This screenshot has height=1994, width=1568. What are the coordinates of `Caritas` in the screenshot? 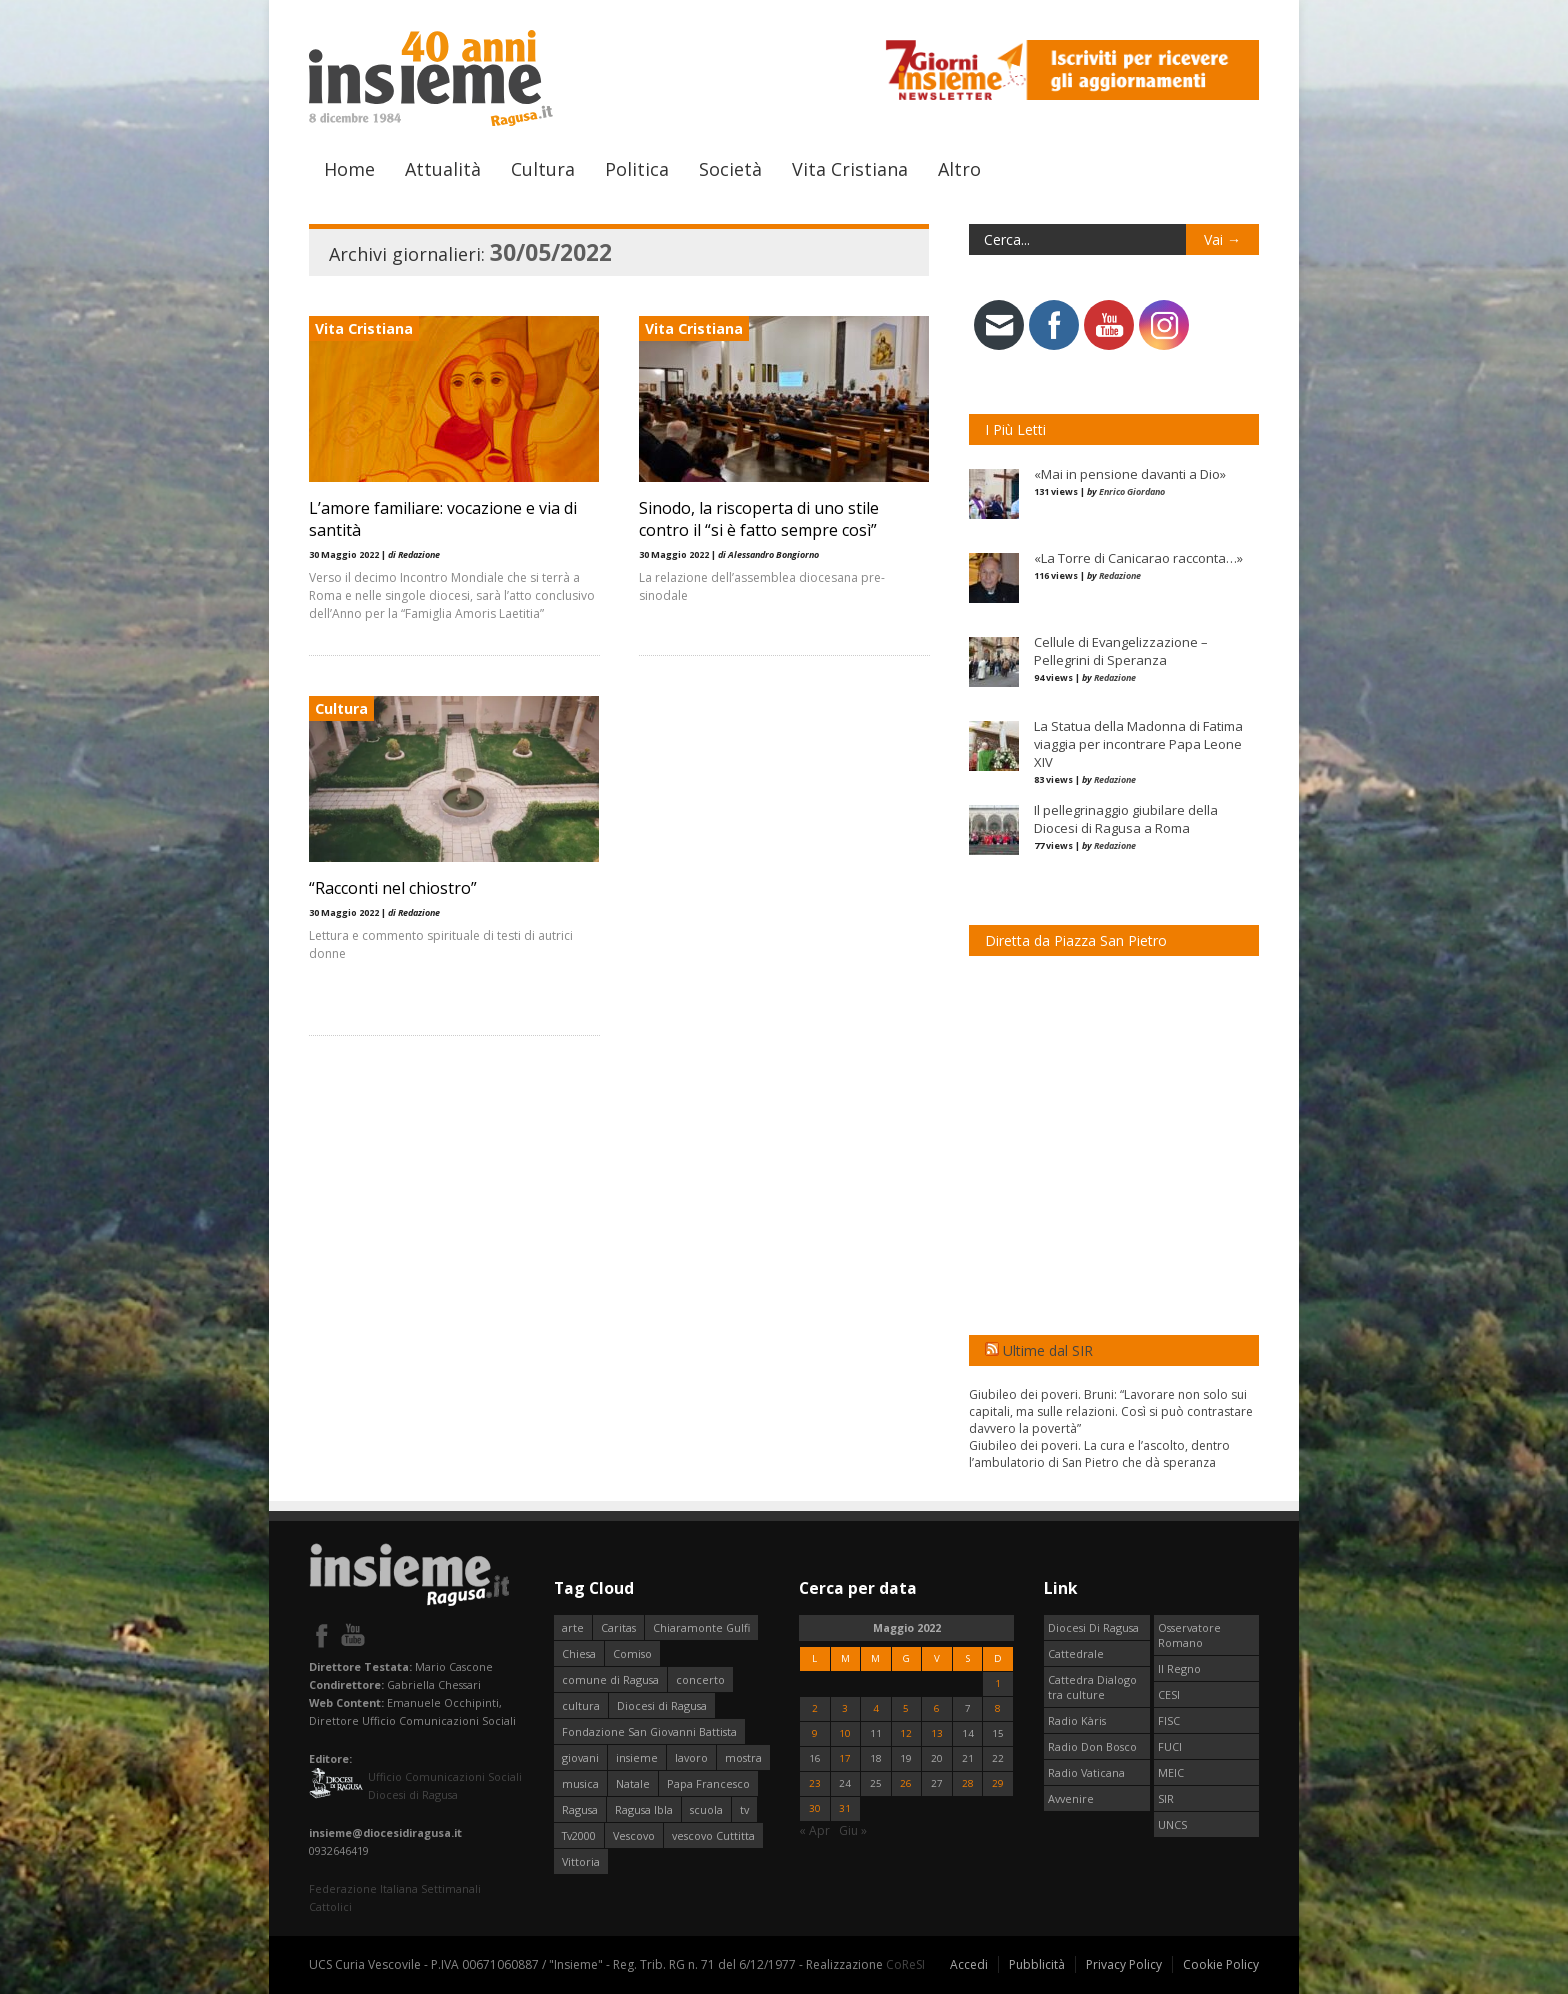 It's located at (618, 1627).